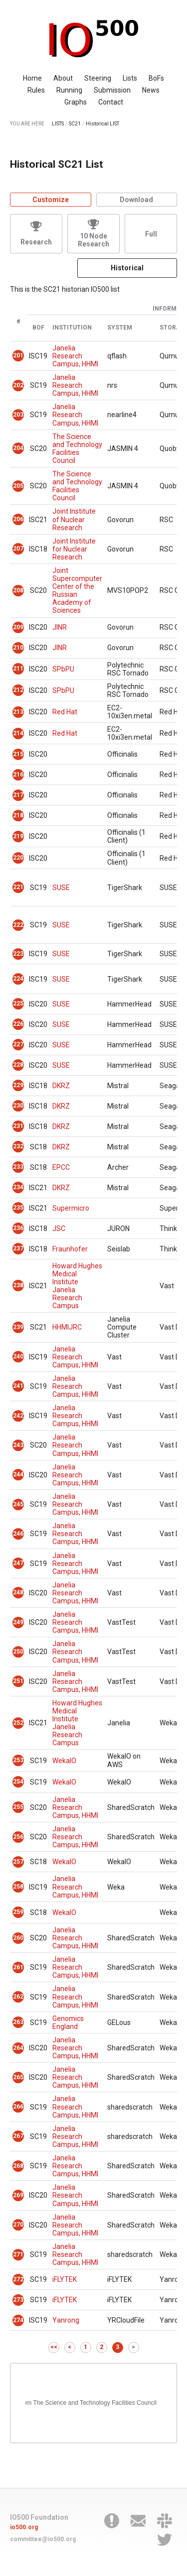 The image size is (187, 2576). Describe the element at coordinates (18, 2047) in the screenshot. I see `264` at that location.